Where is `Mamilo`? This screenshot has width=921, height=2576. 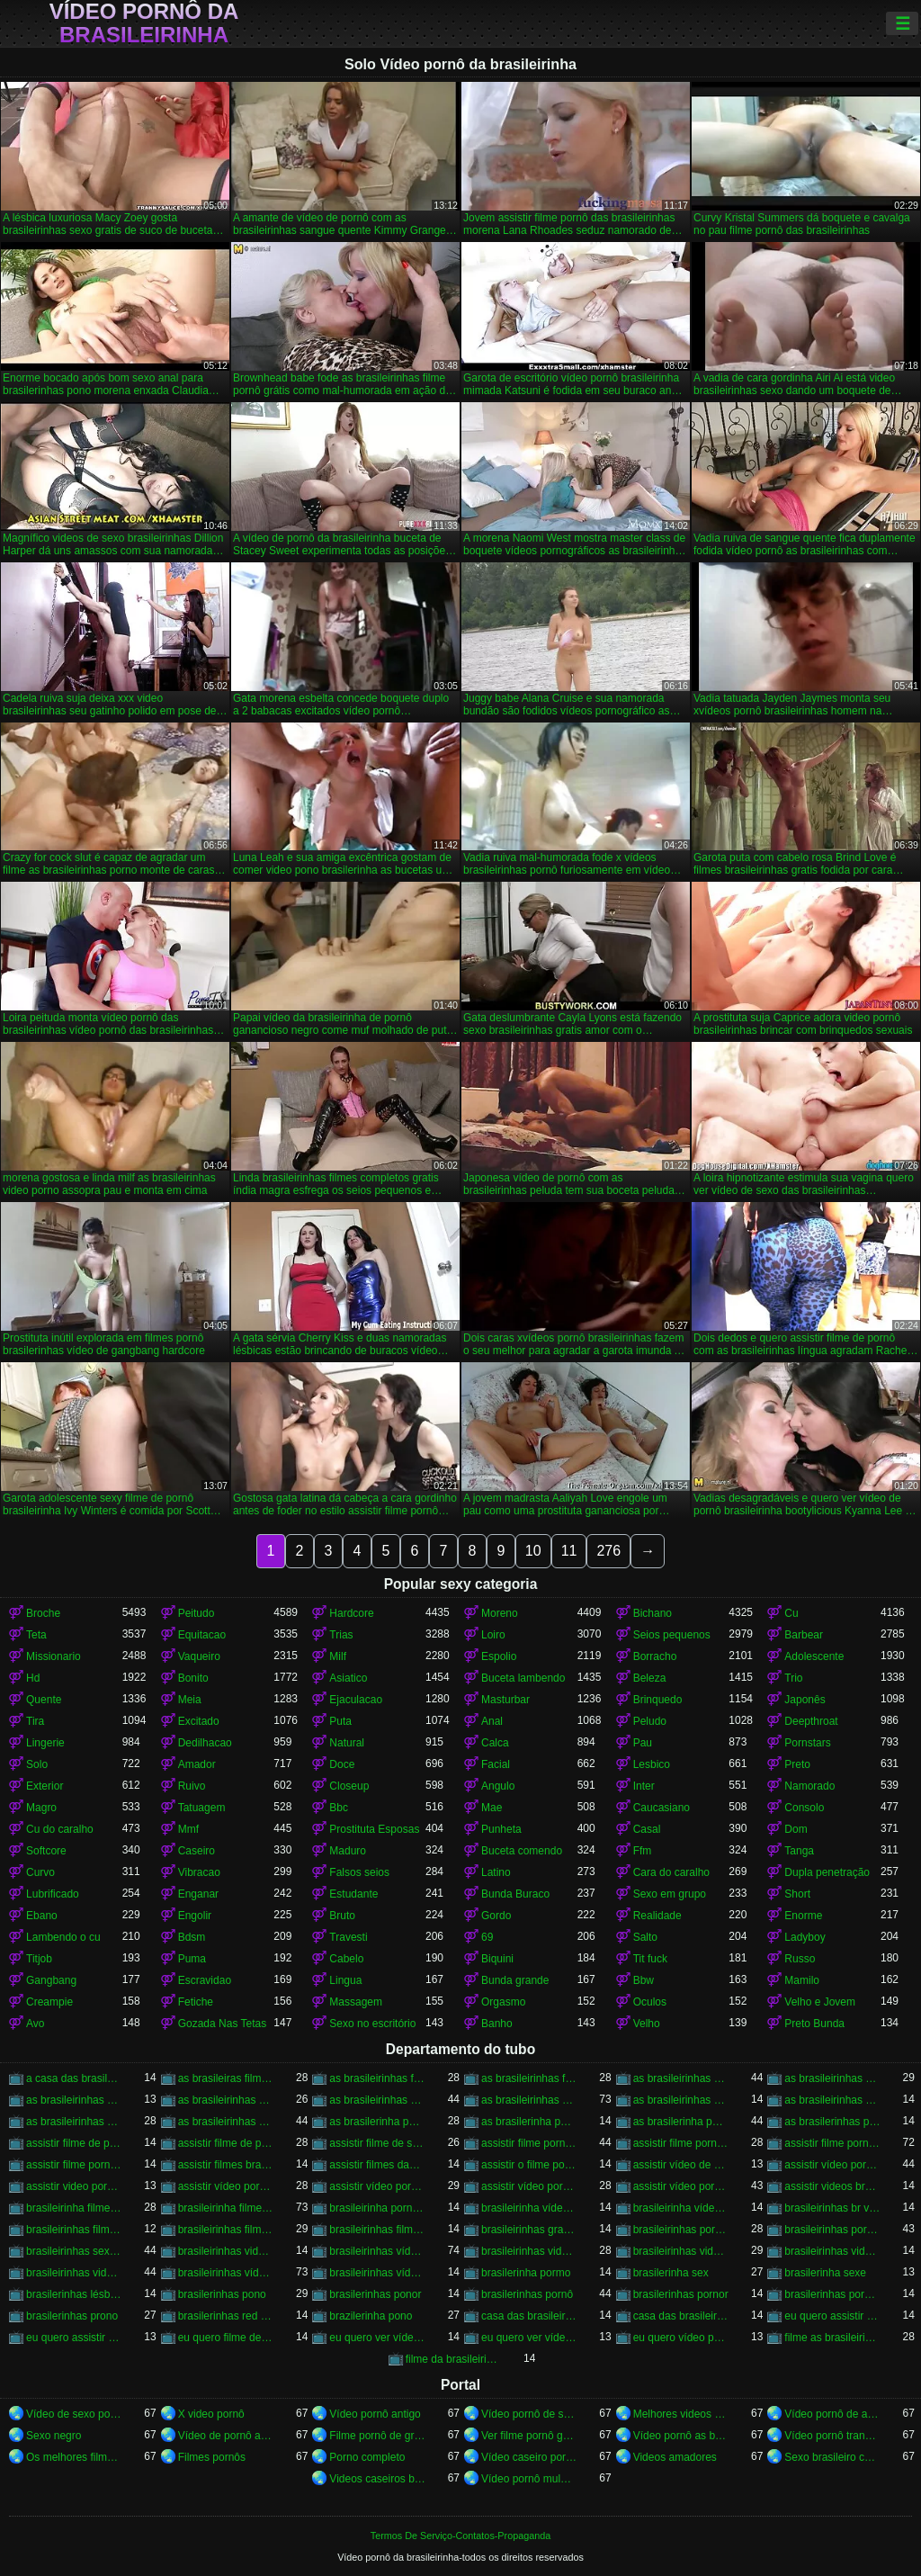 Mamilo is located at coordinates (801, 1980).